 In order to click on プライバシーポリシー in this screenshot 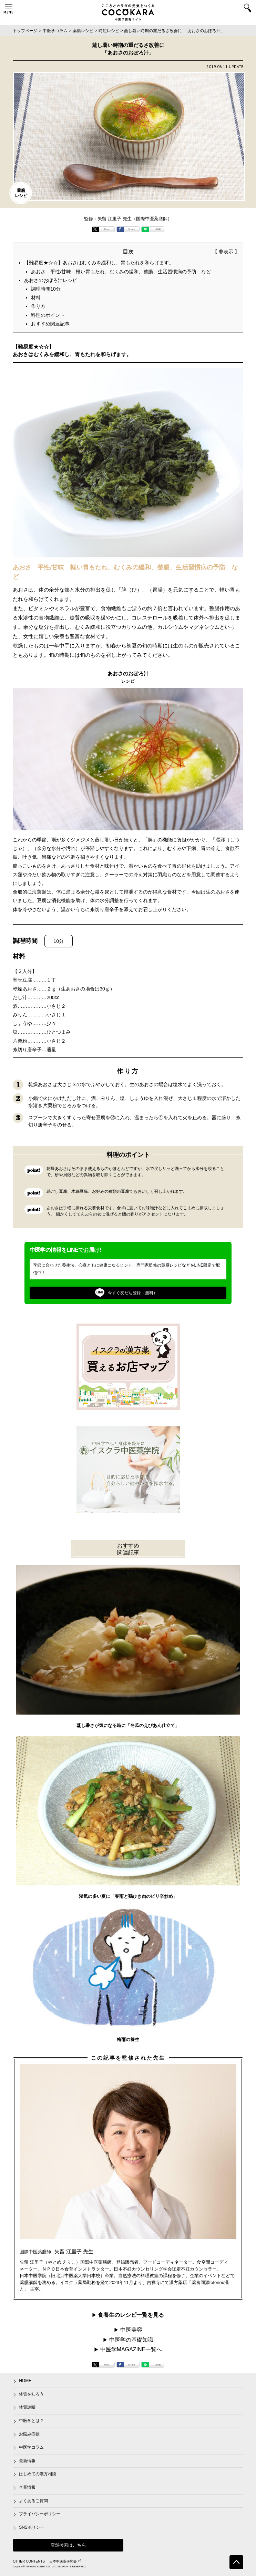, I will do `click(39, 2513)`.